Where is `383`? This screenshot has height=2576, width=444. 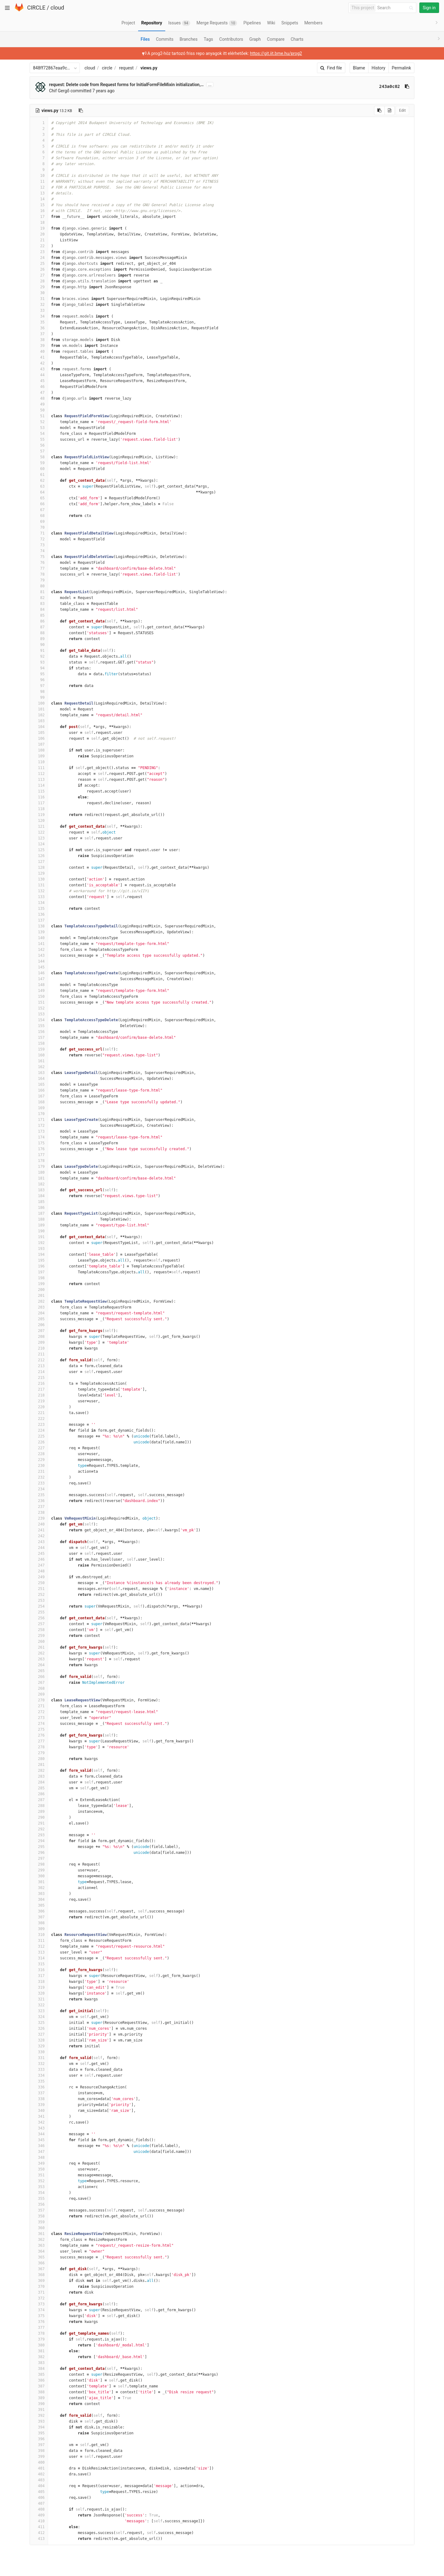
383 is located at coordinates (39, 2363).